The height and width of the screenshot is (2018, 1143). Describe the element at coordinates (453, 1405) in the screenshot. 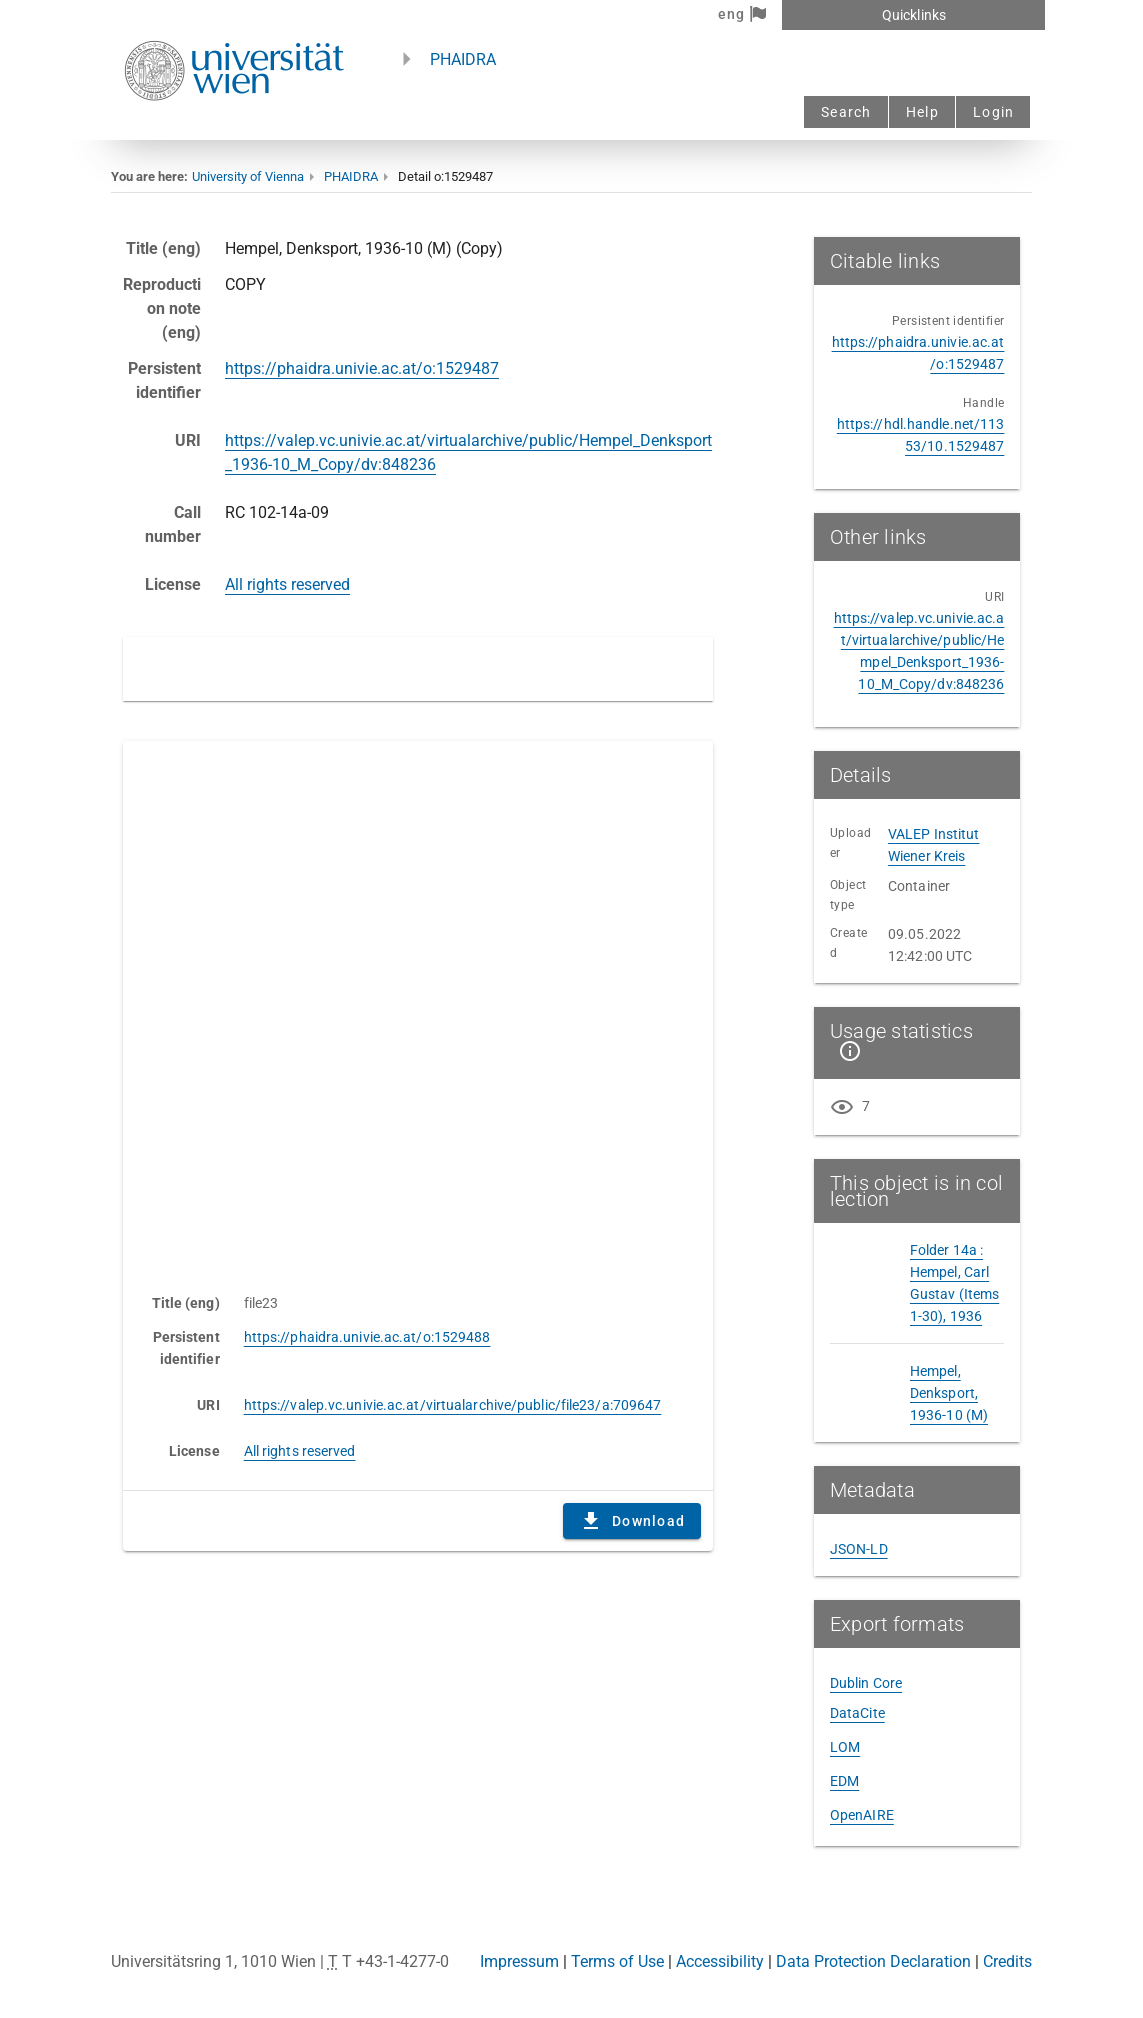

I see `https://valep.vc.univie.ac.at/virtualarchive/public/file23/a:709647` at that location.